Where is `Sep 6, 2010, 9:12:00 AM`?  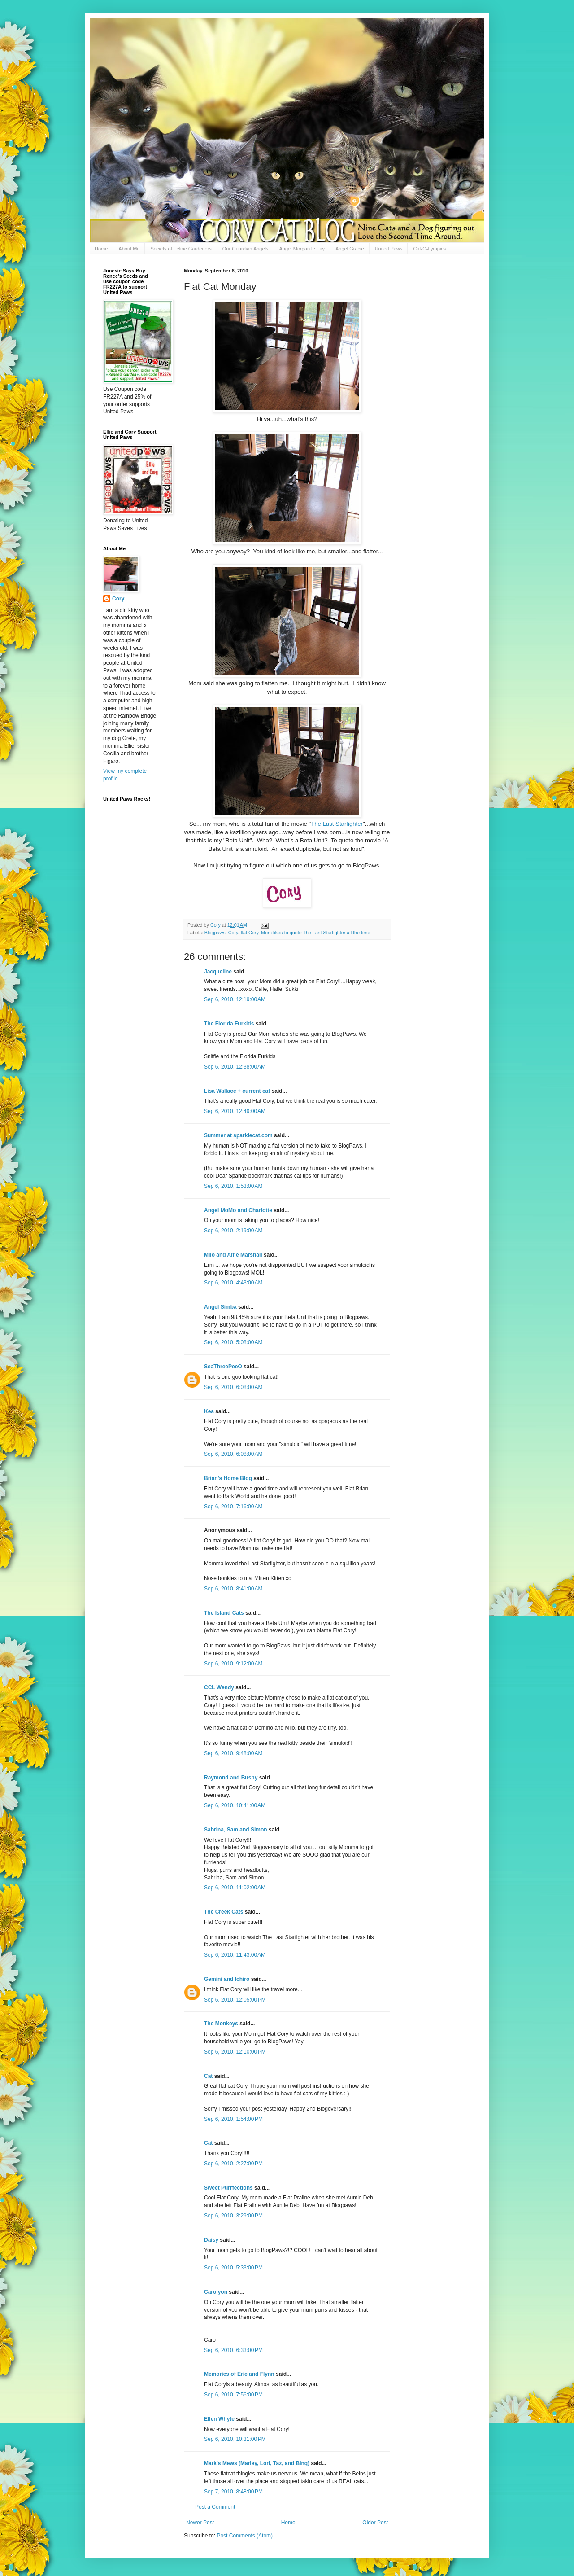
Sep 6, 2010, 9:12:00 AM is located at coordinates (233, 1663).